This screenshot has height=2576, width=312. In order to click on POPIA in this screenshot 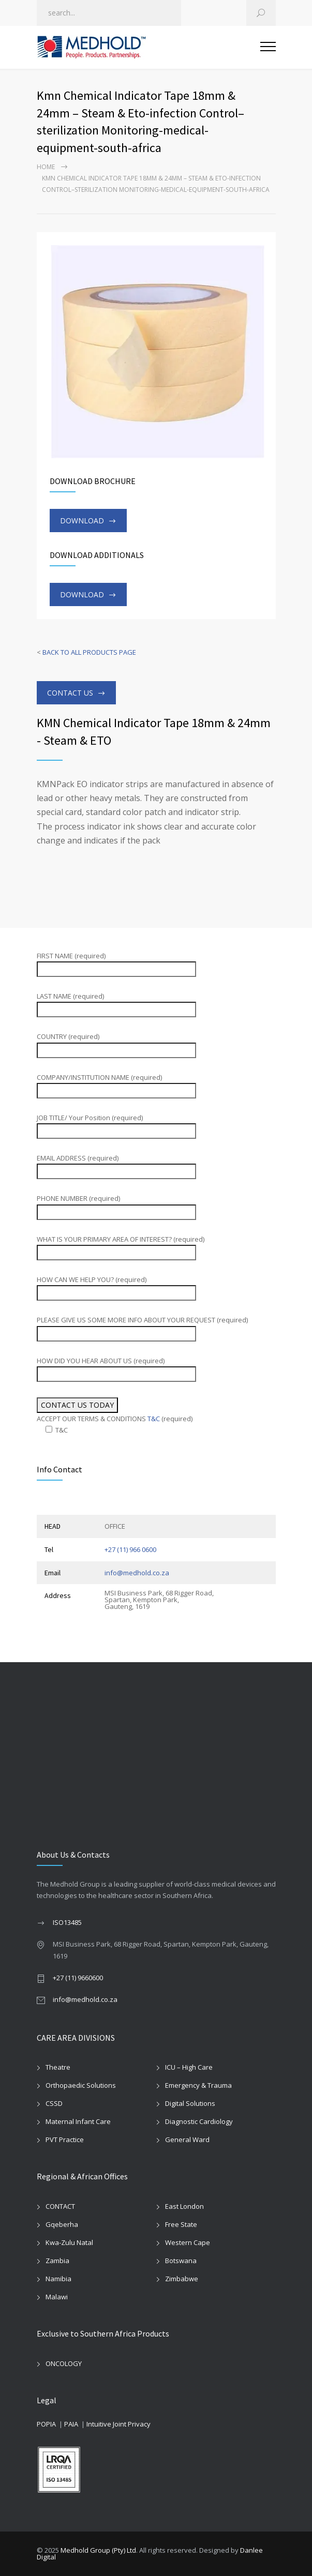, I will do `click(46, 2424)`.